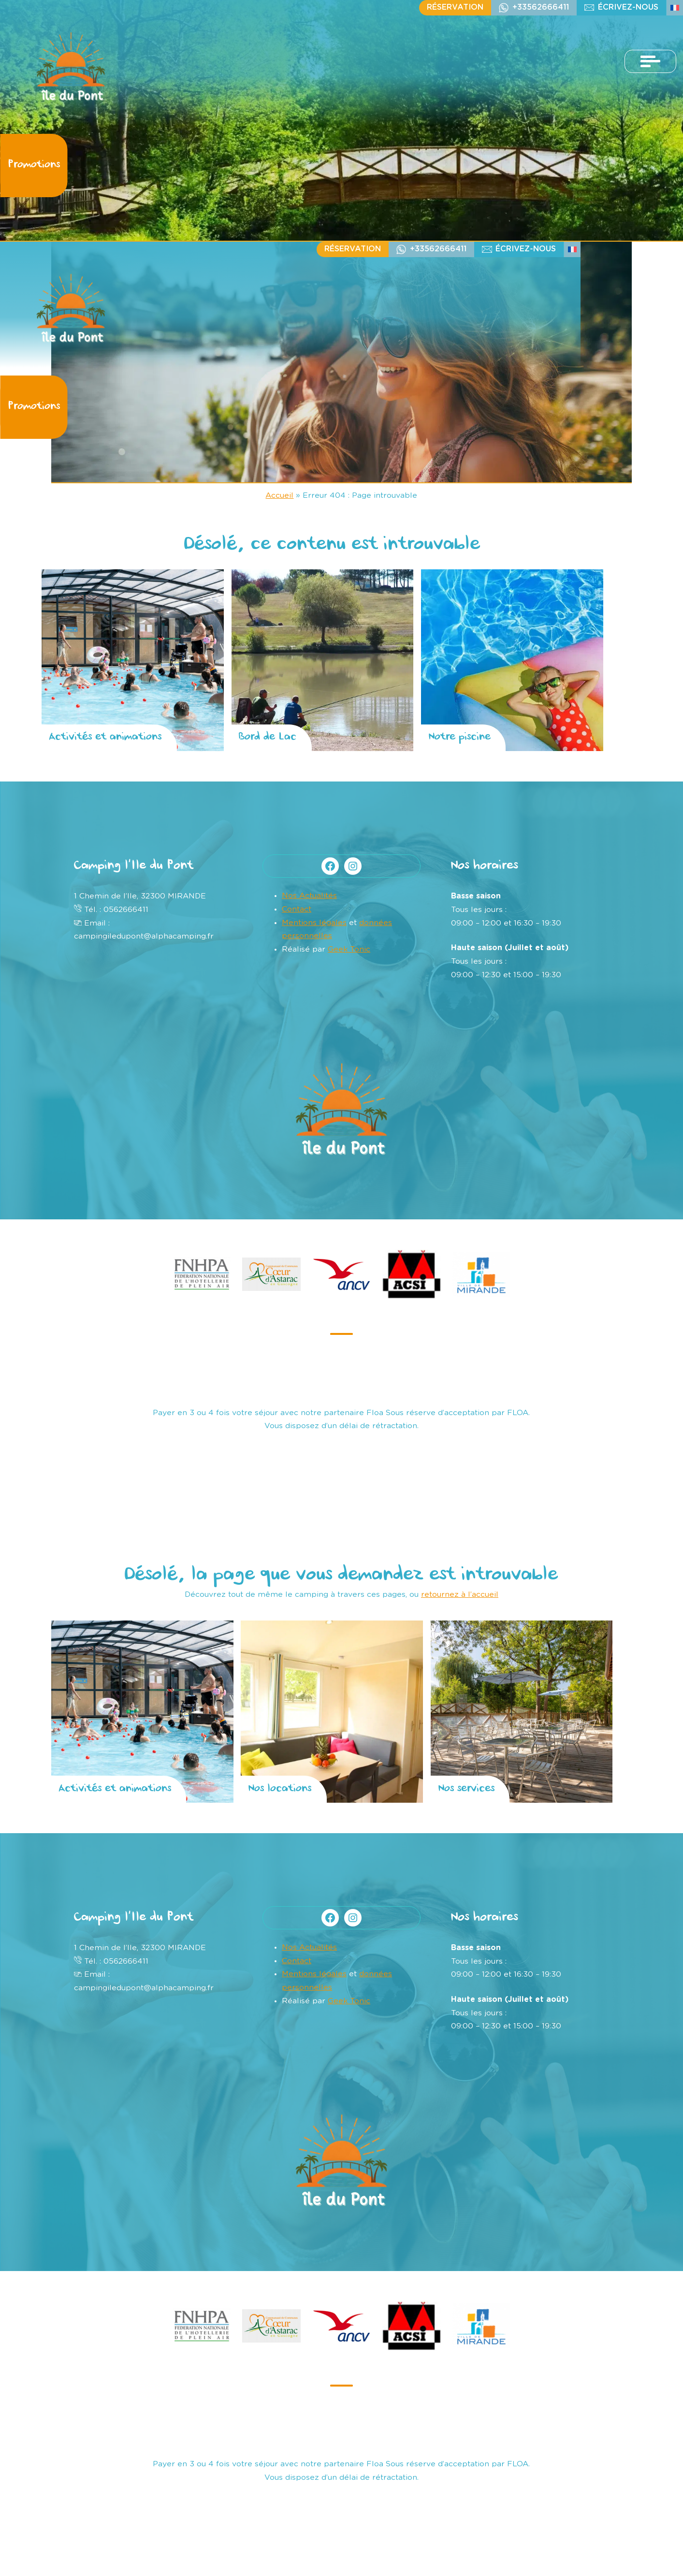 The width and height of the screenshot is (683, 2576). Describe the element at coordinates (349, 949) in the screenshot. I see `Geek Tonic` at that location.